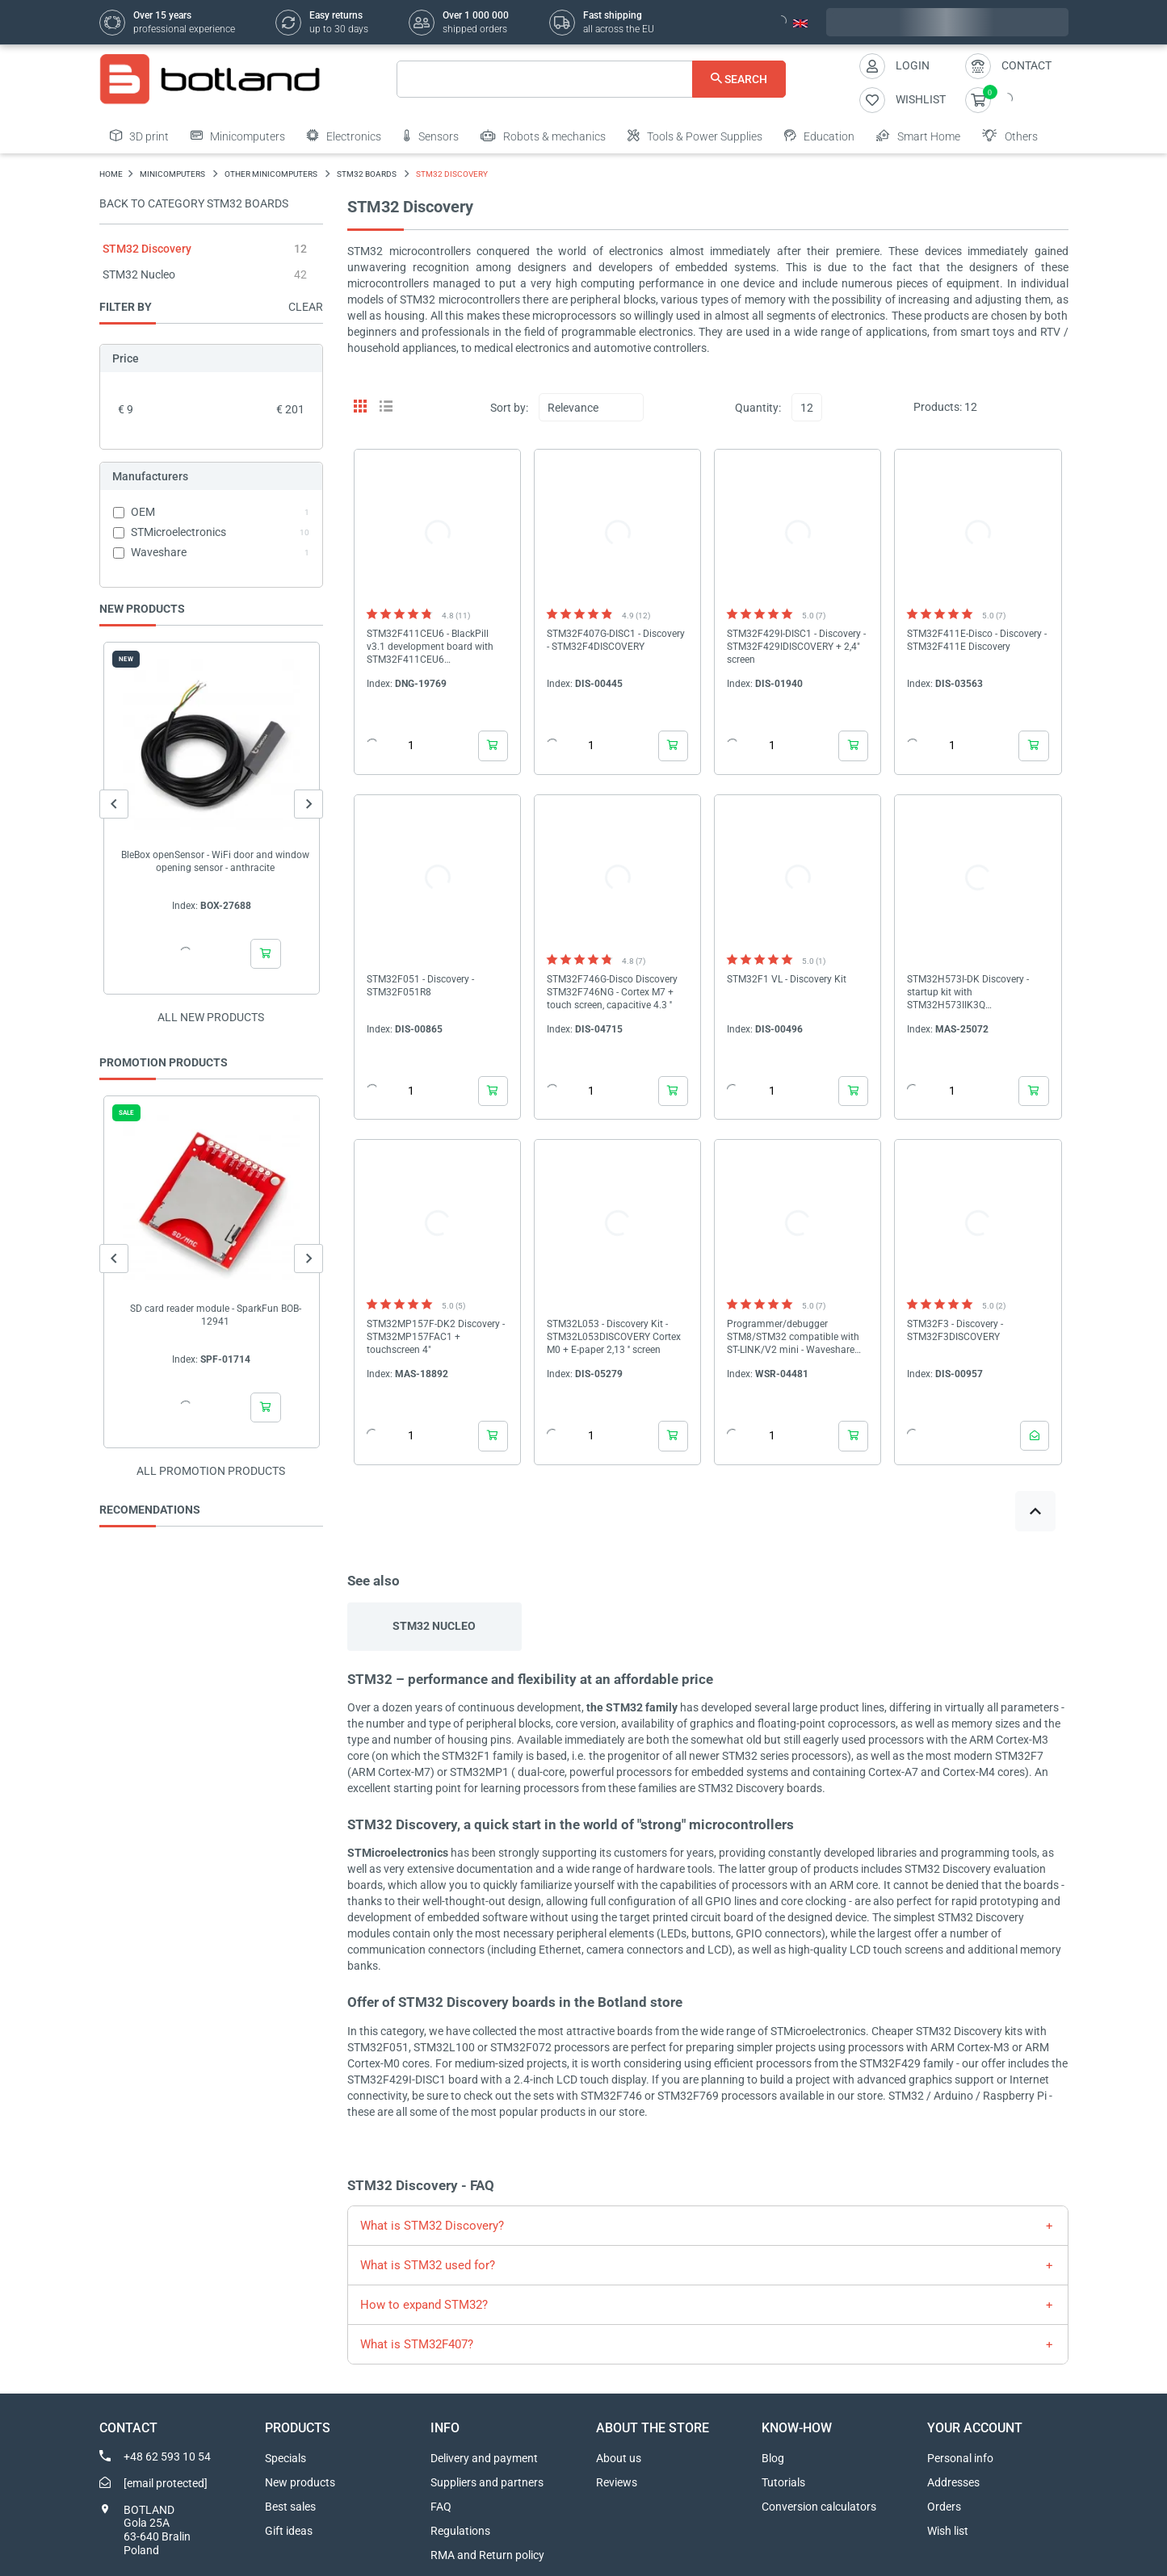 Image resolution: width=1167 pixels, height=2576 pixels. What do you see at coordinates (616, 640) in the screenshot?
I see `STM32F407G-DISC1 - Discovery - STM32F4DISCOVERY` at bounding box center [616, 640].